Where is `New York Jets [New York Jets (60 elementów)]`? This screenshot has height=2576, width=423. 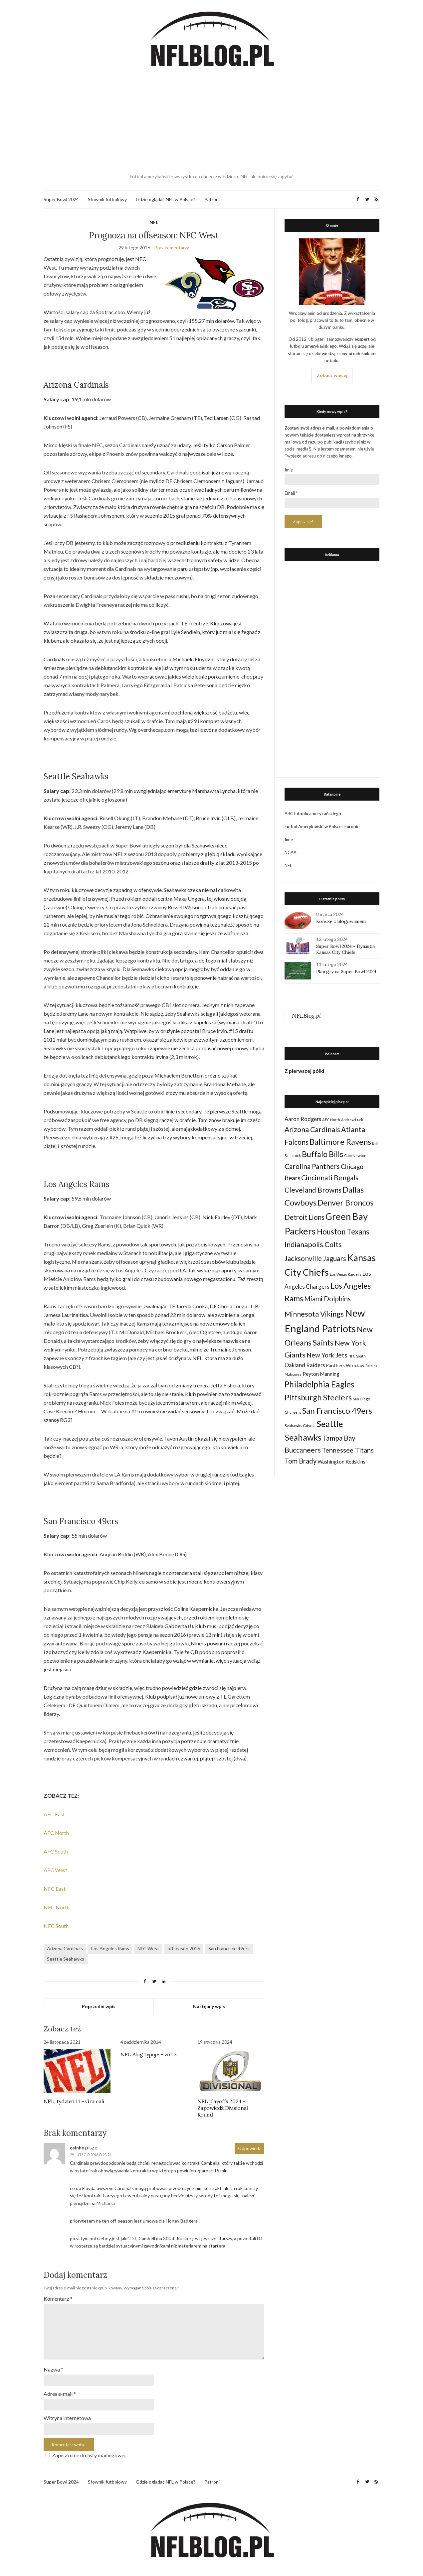 New York Jets [New York Jets (60 elementów)] is located at coordinates (327, 1355).